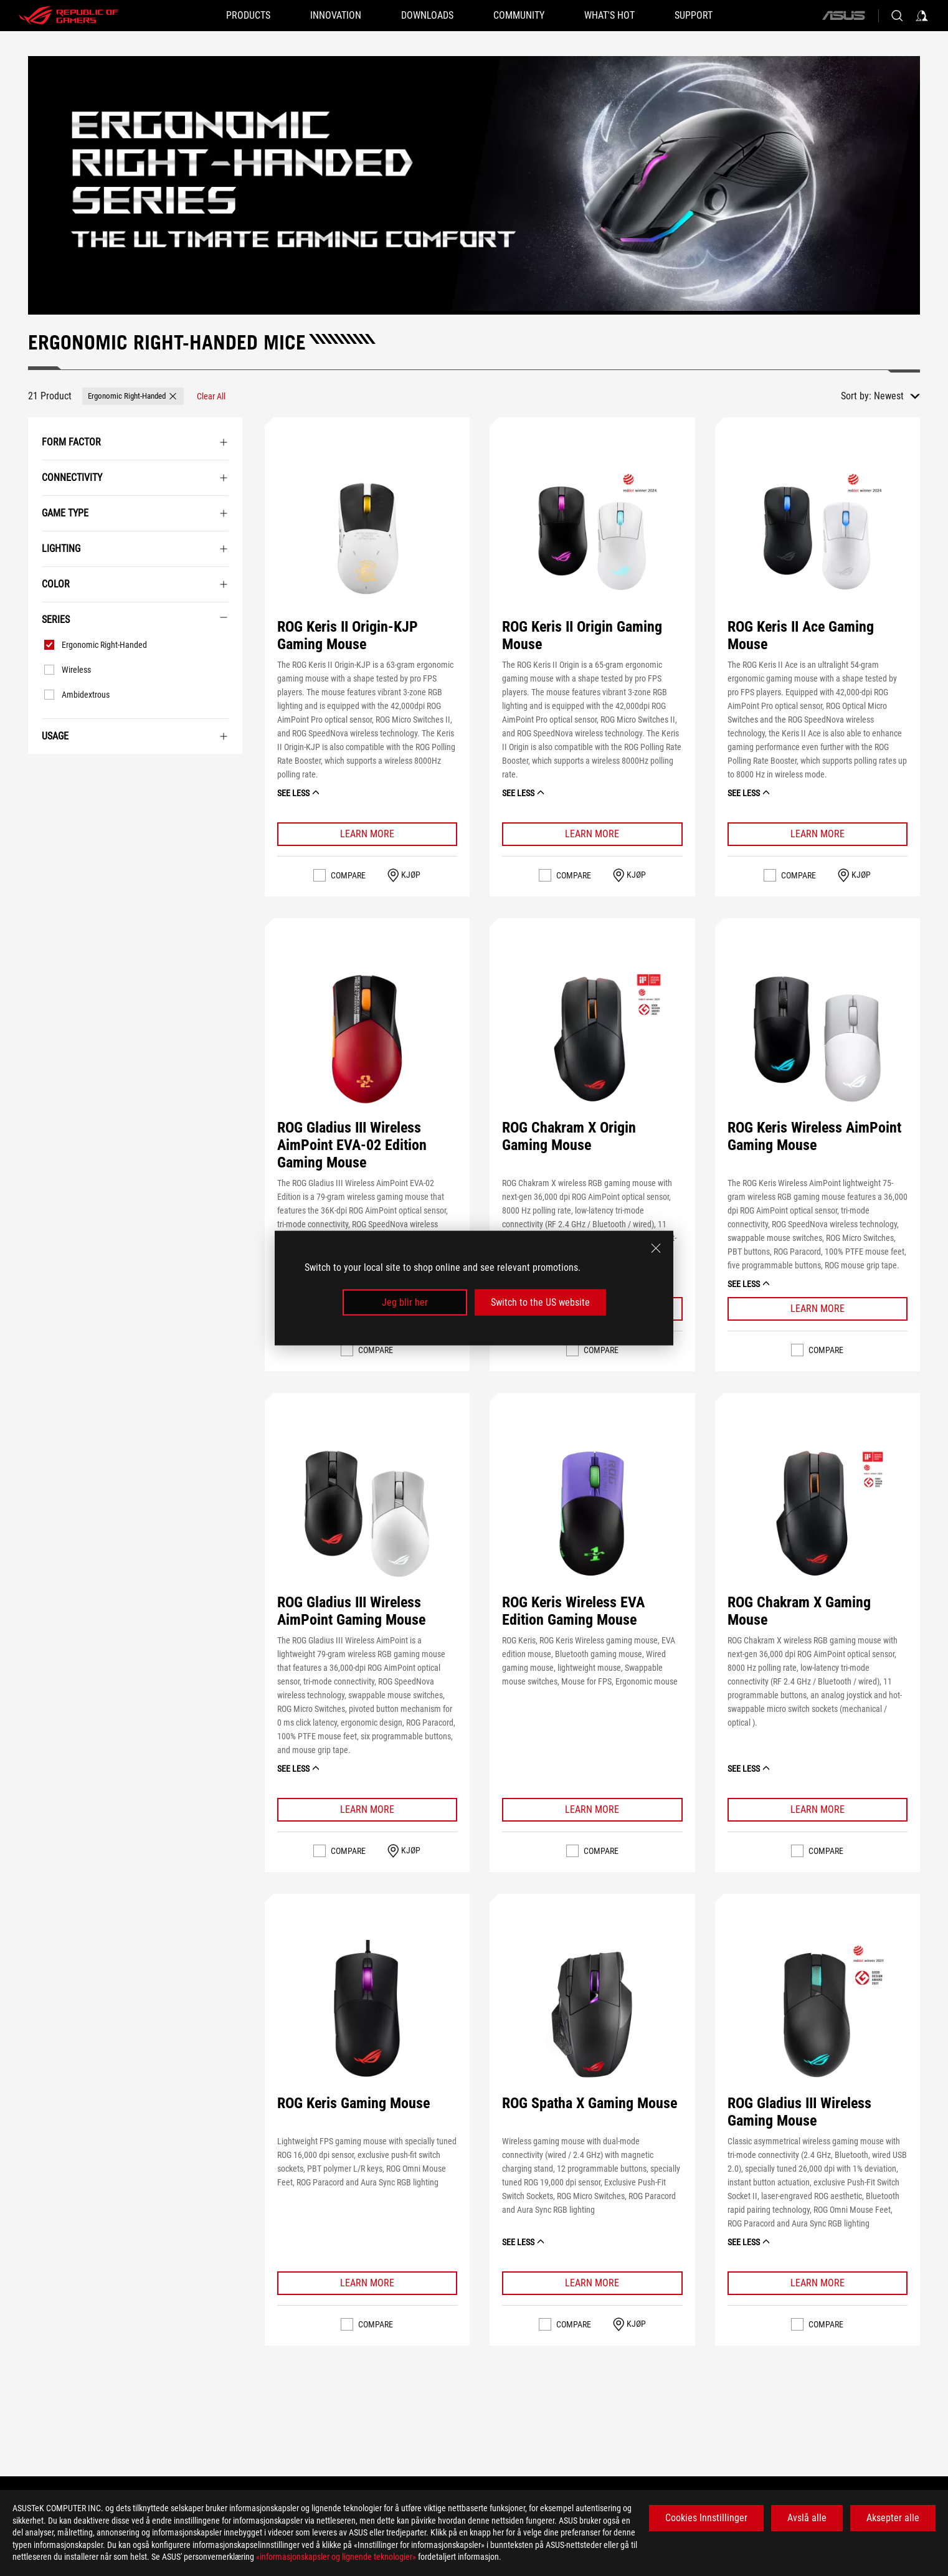 The height and width of the screenshot is (2576, 948). Describe the element at coordinates (818, 1809) in the screenshot. I see `[Learn More ROG Chakram X Gaming Mouse]` at that location.